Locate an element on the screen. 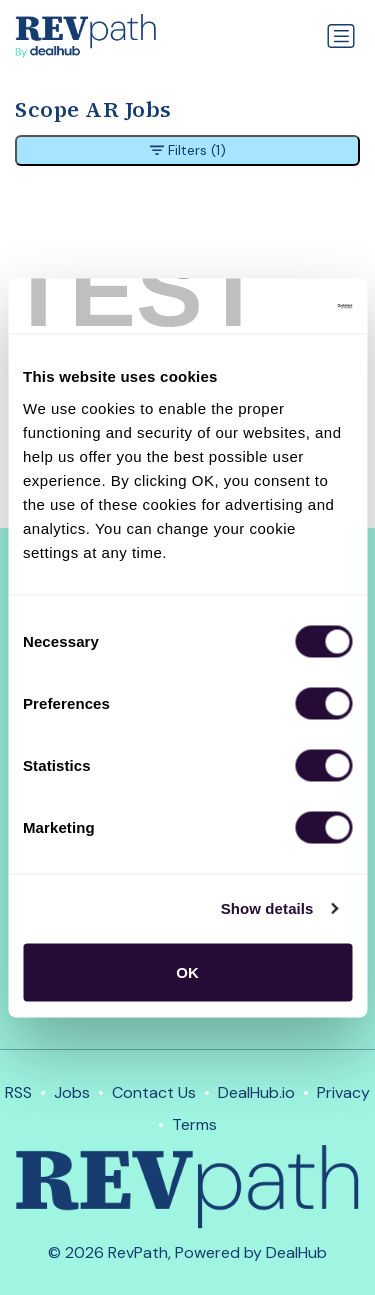  [Usercentrics Cookiebot - opens in a new window] is located at coordinates (267, 306).